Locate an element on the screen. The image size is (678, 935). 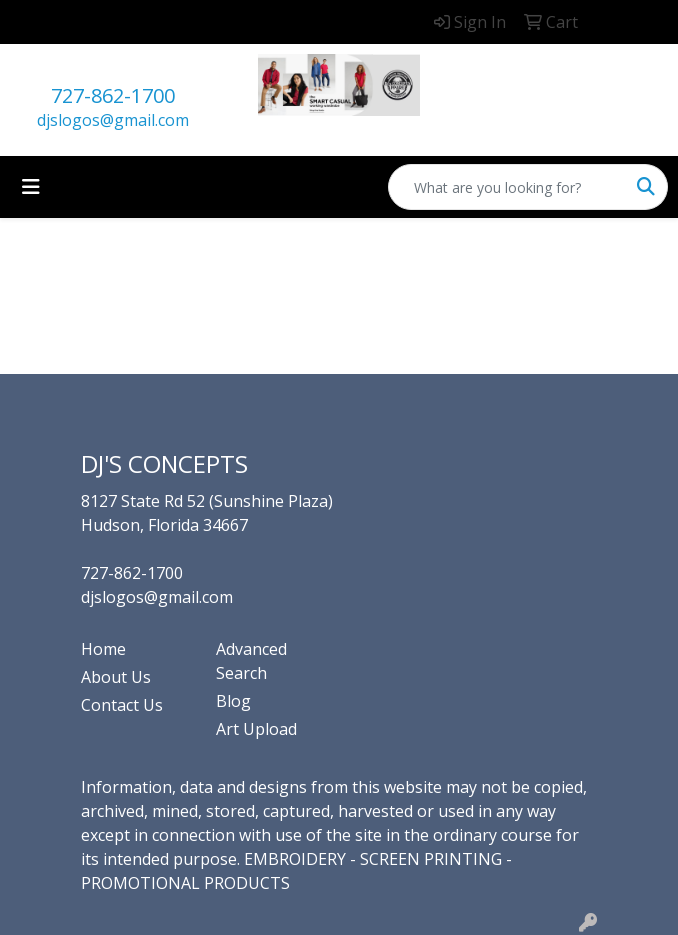
About Us is located at coordinates (116, 677).